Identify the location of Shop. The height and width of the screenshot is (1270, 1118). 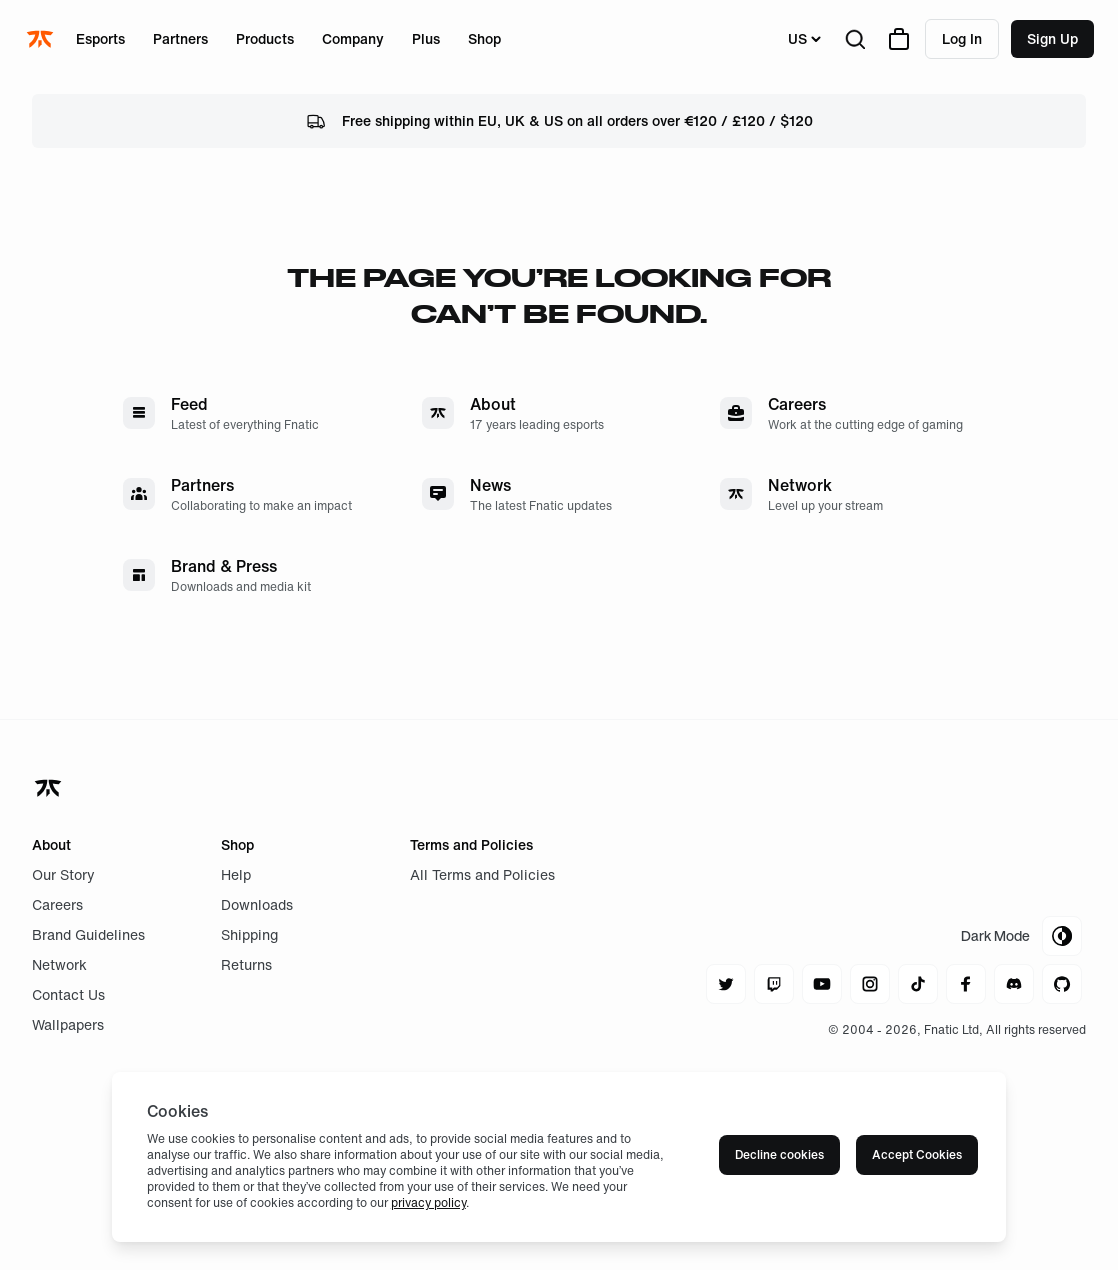
(484, 38).